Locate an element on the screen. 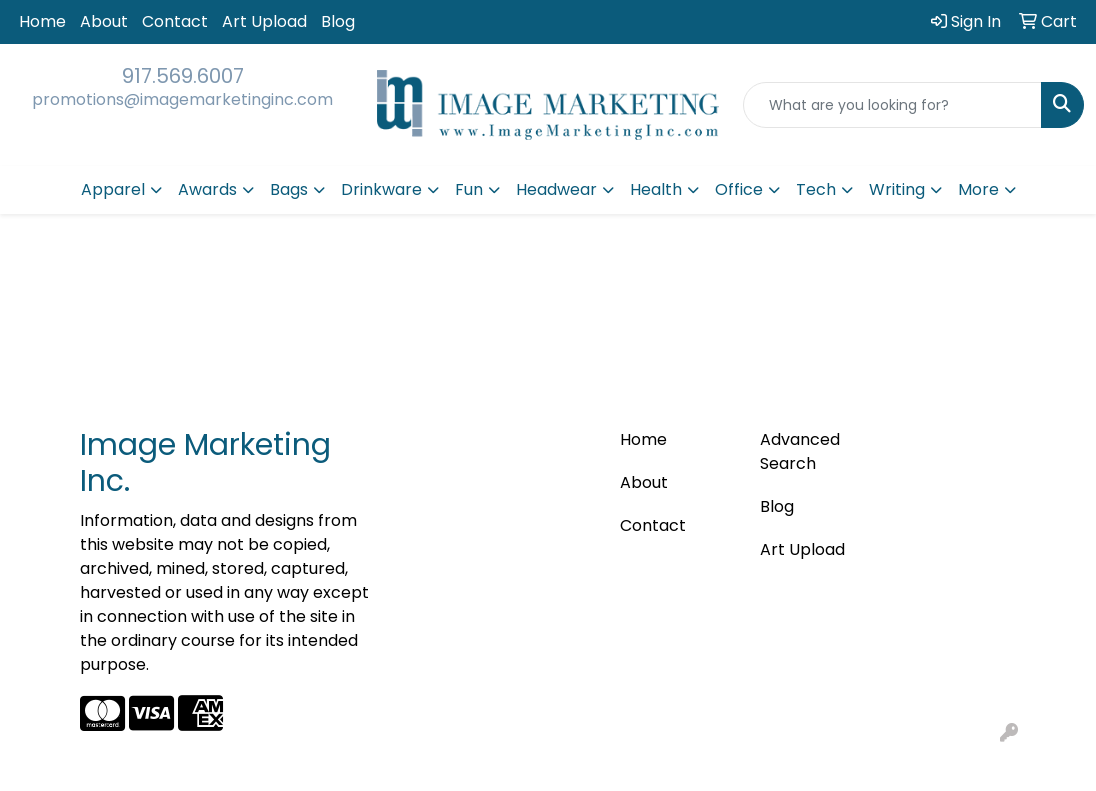 The height and width of the screenshot is (791, 1096). More [button] is located at coordinates (978, 189).